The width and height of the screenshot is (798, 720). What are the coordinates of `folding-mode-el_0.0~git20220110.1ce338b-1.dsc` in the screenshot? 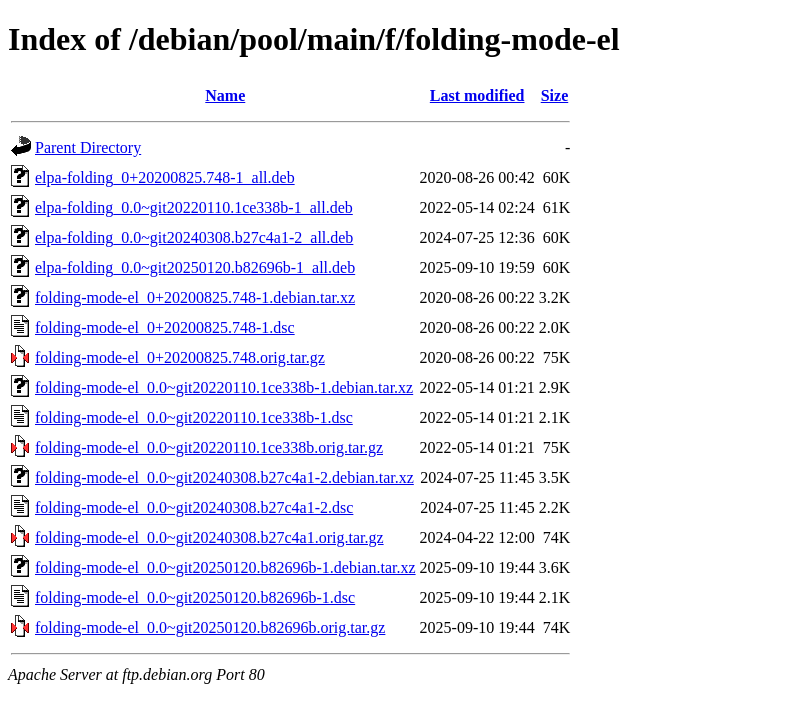 It's located at (194, 417).